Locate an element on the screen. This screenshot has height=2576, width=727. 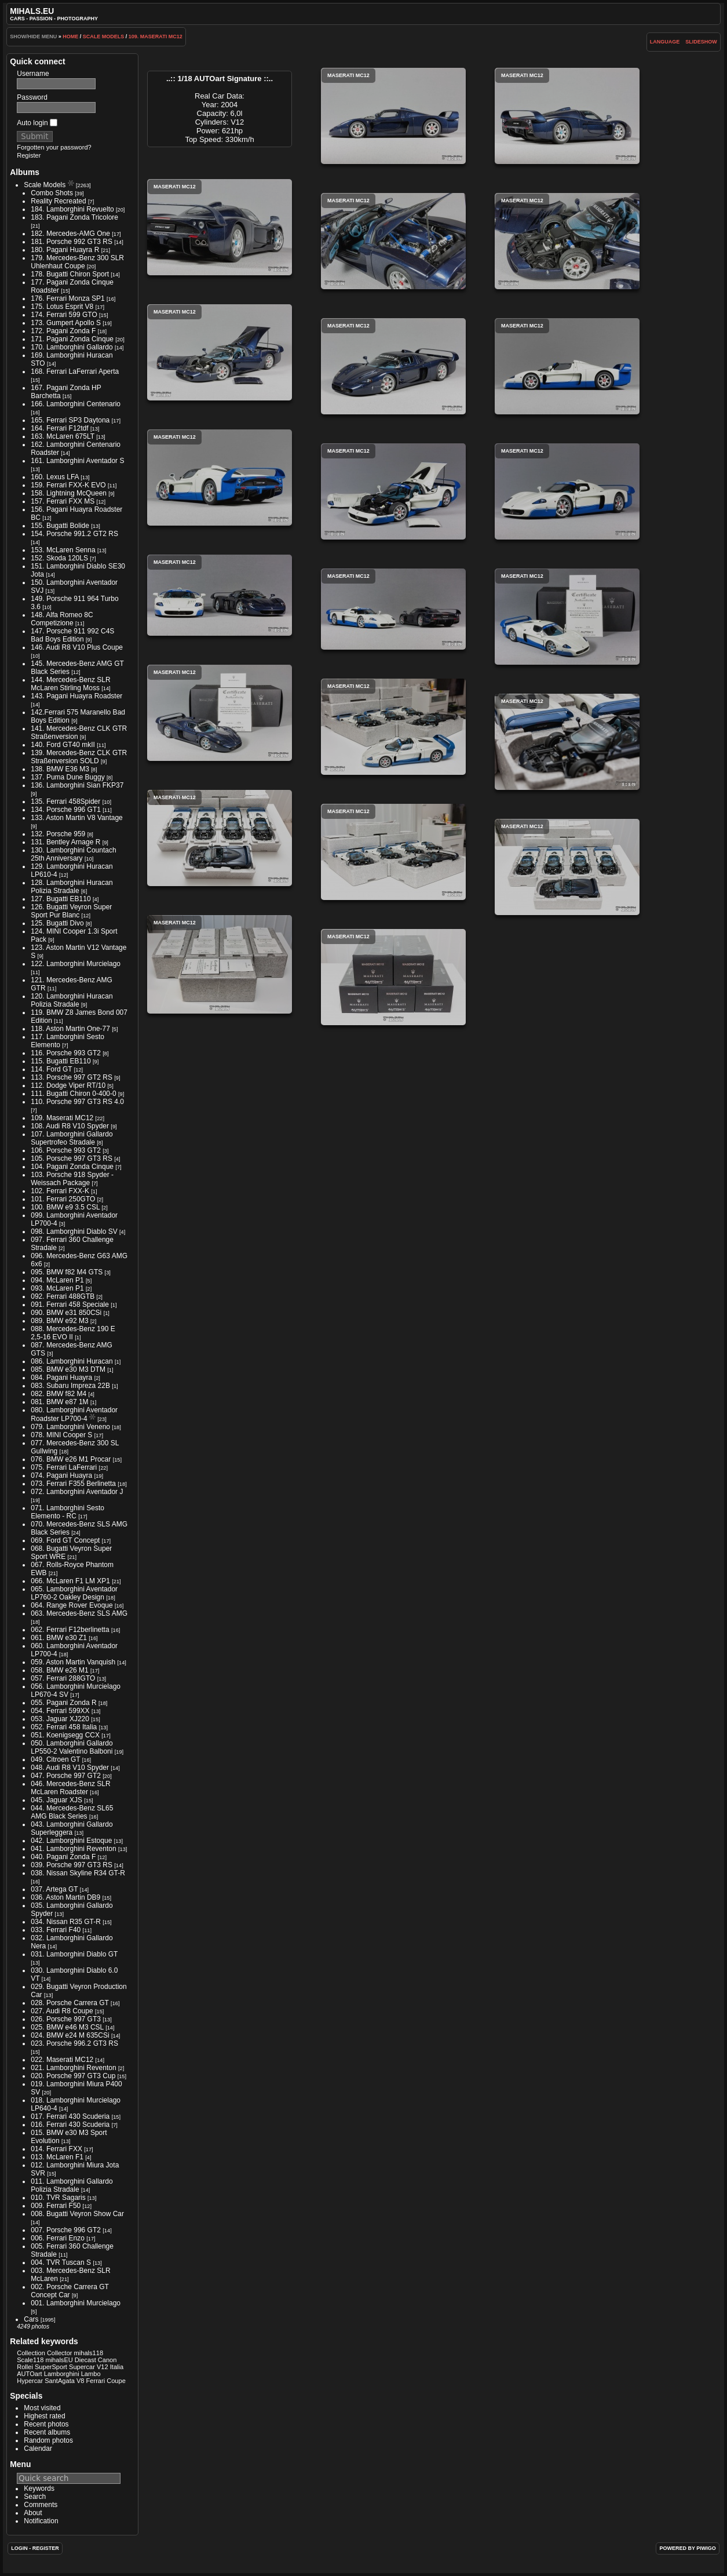
050. Lamborghini Gallardo LP550-2 Valentino Balboni is located at coordinates (71, 1747).